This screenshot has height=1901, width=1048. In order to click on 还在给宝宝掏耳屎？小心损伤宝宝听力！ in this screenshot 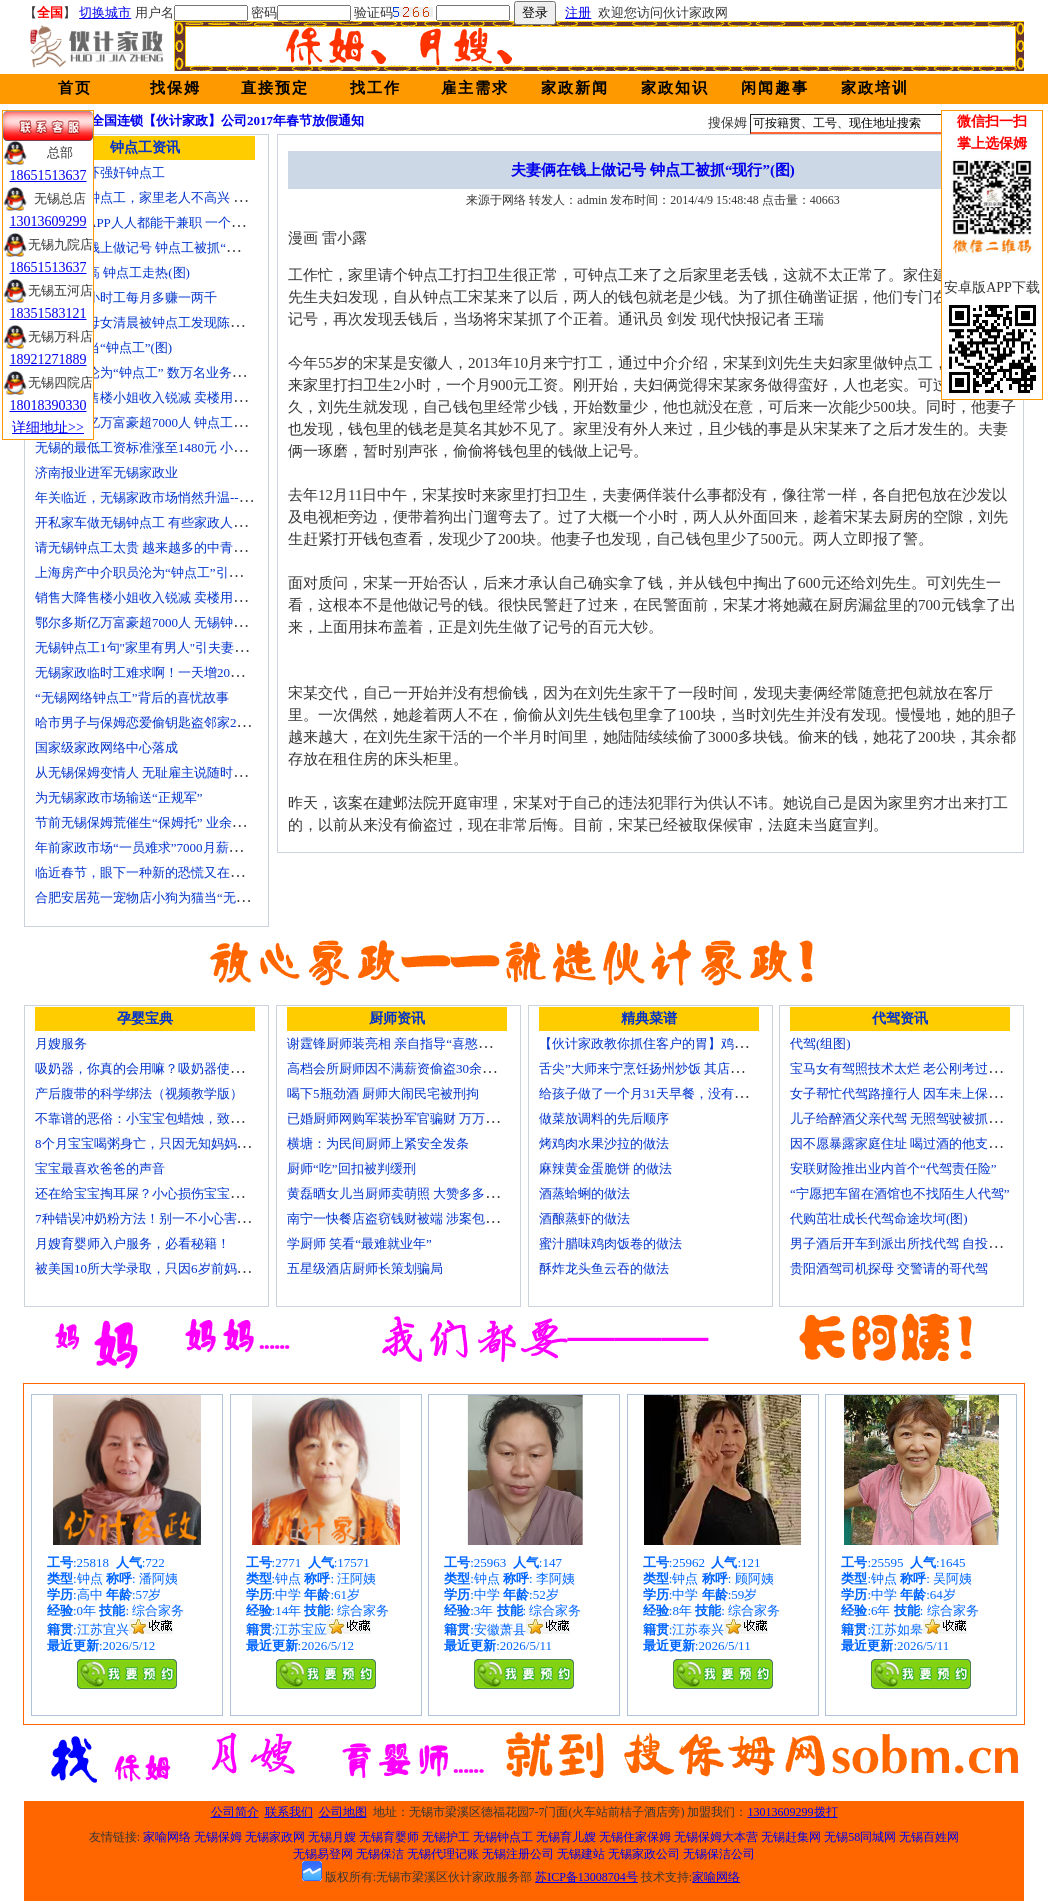, I will do `click(152, 1193)`.